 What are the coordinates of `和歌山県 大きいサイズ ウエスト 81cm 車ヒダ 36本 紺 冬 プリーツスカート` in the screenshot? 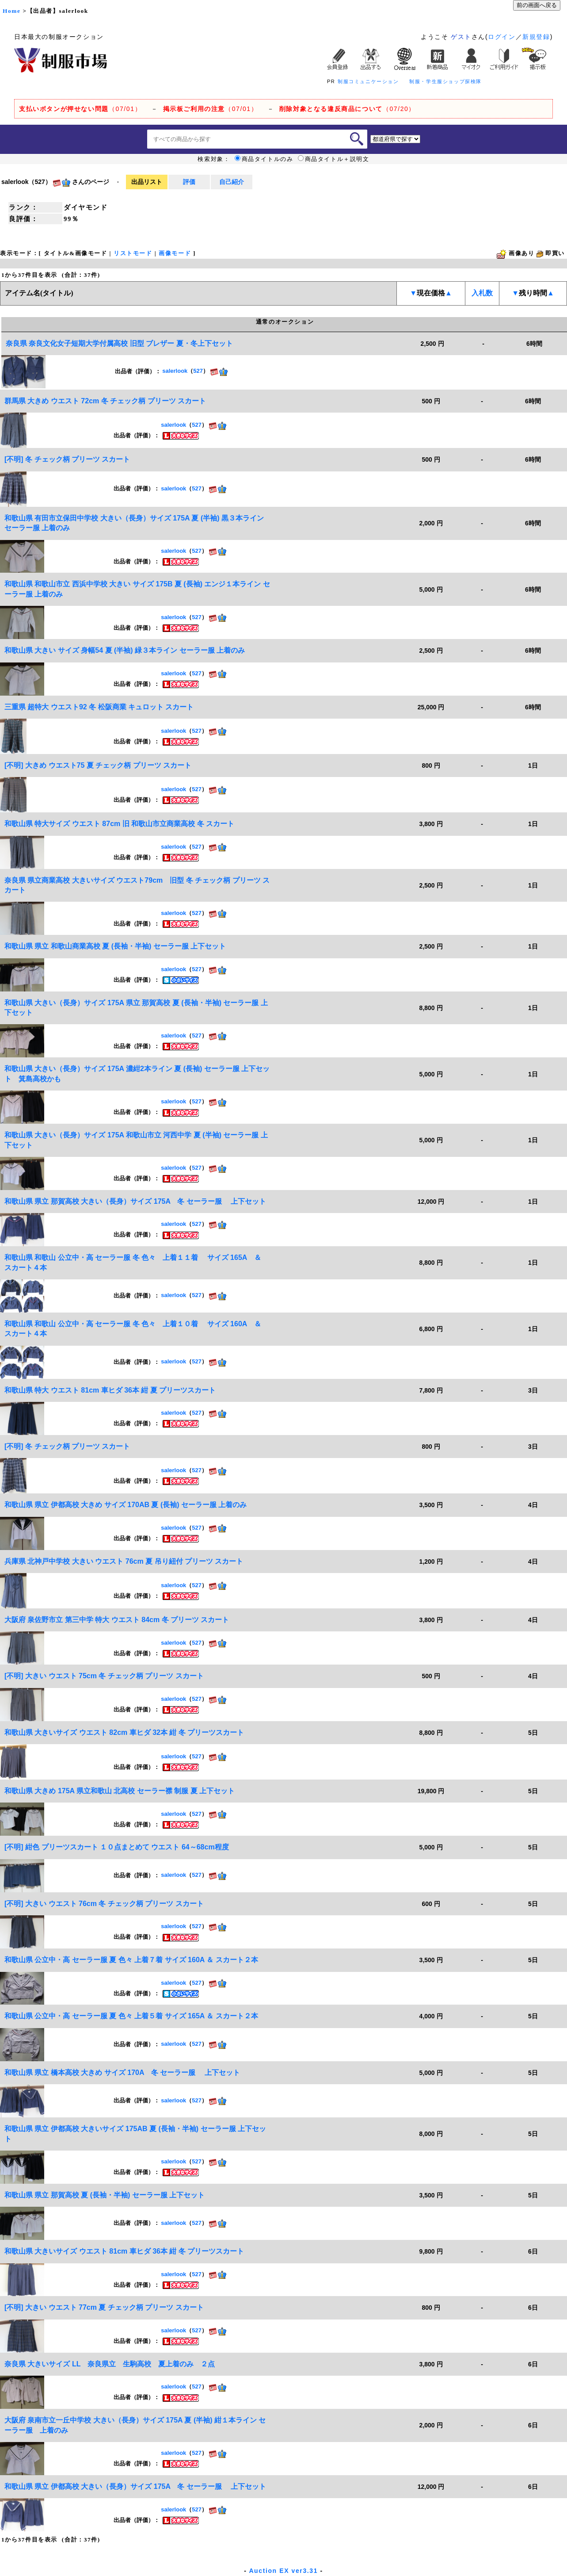 It's located at (124, 2251).